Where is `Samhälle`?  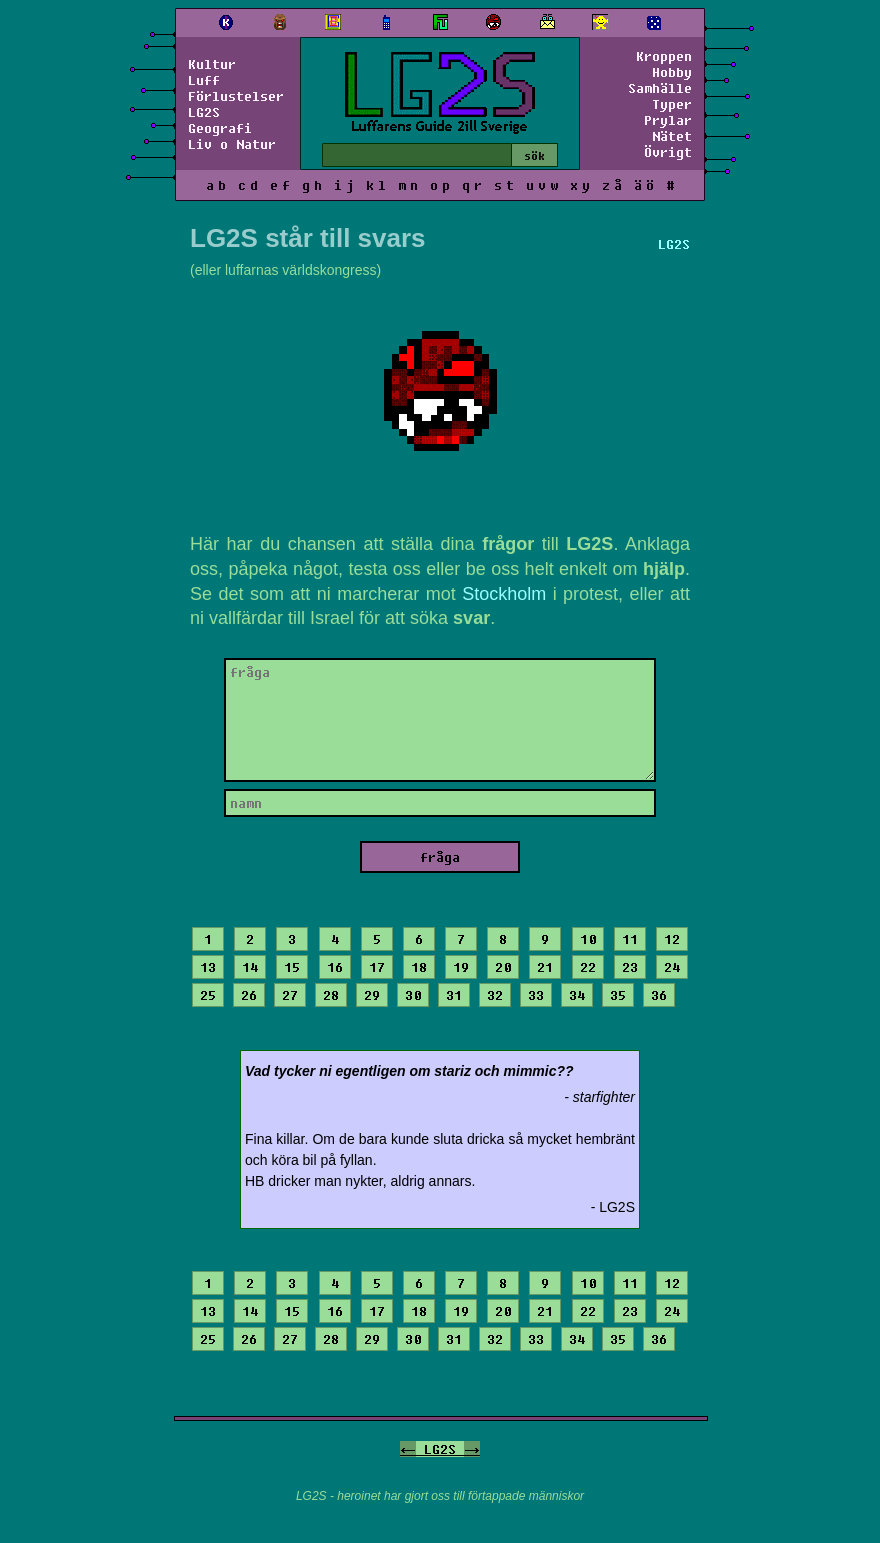
Samhälle is located at coordinates (660, 88).